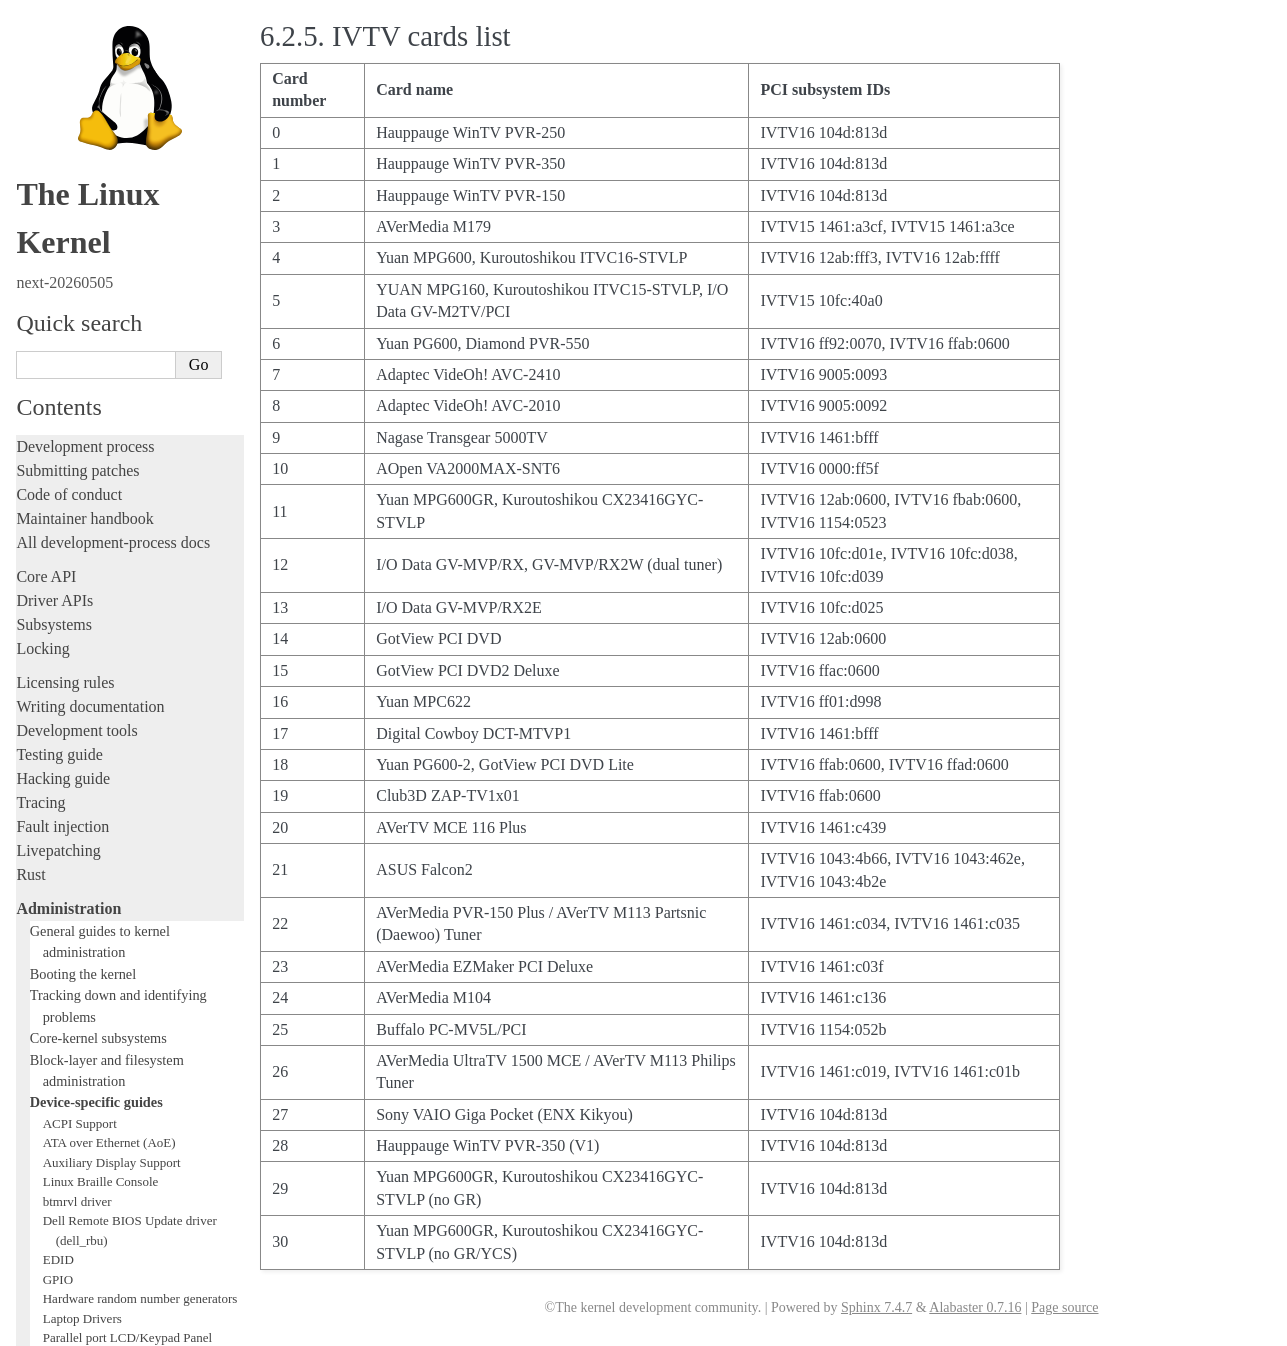 The width and height of the screenshot is (1287, 1346). Describe the element at coordinates (59, 75) in the screenshot. I see `Testing guide` at that location.